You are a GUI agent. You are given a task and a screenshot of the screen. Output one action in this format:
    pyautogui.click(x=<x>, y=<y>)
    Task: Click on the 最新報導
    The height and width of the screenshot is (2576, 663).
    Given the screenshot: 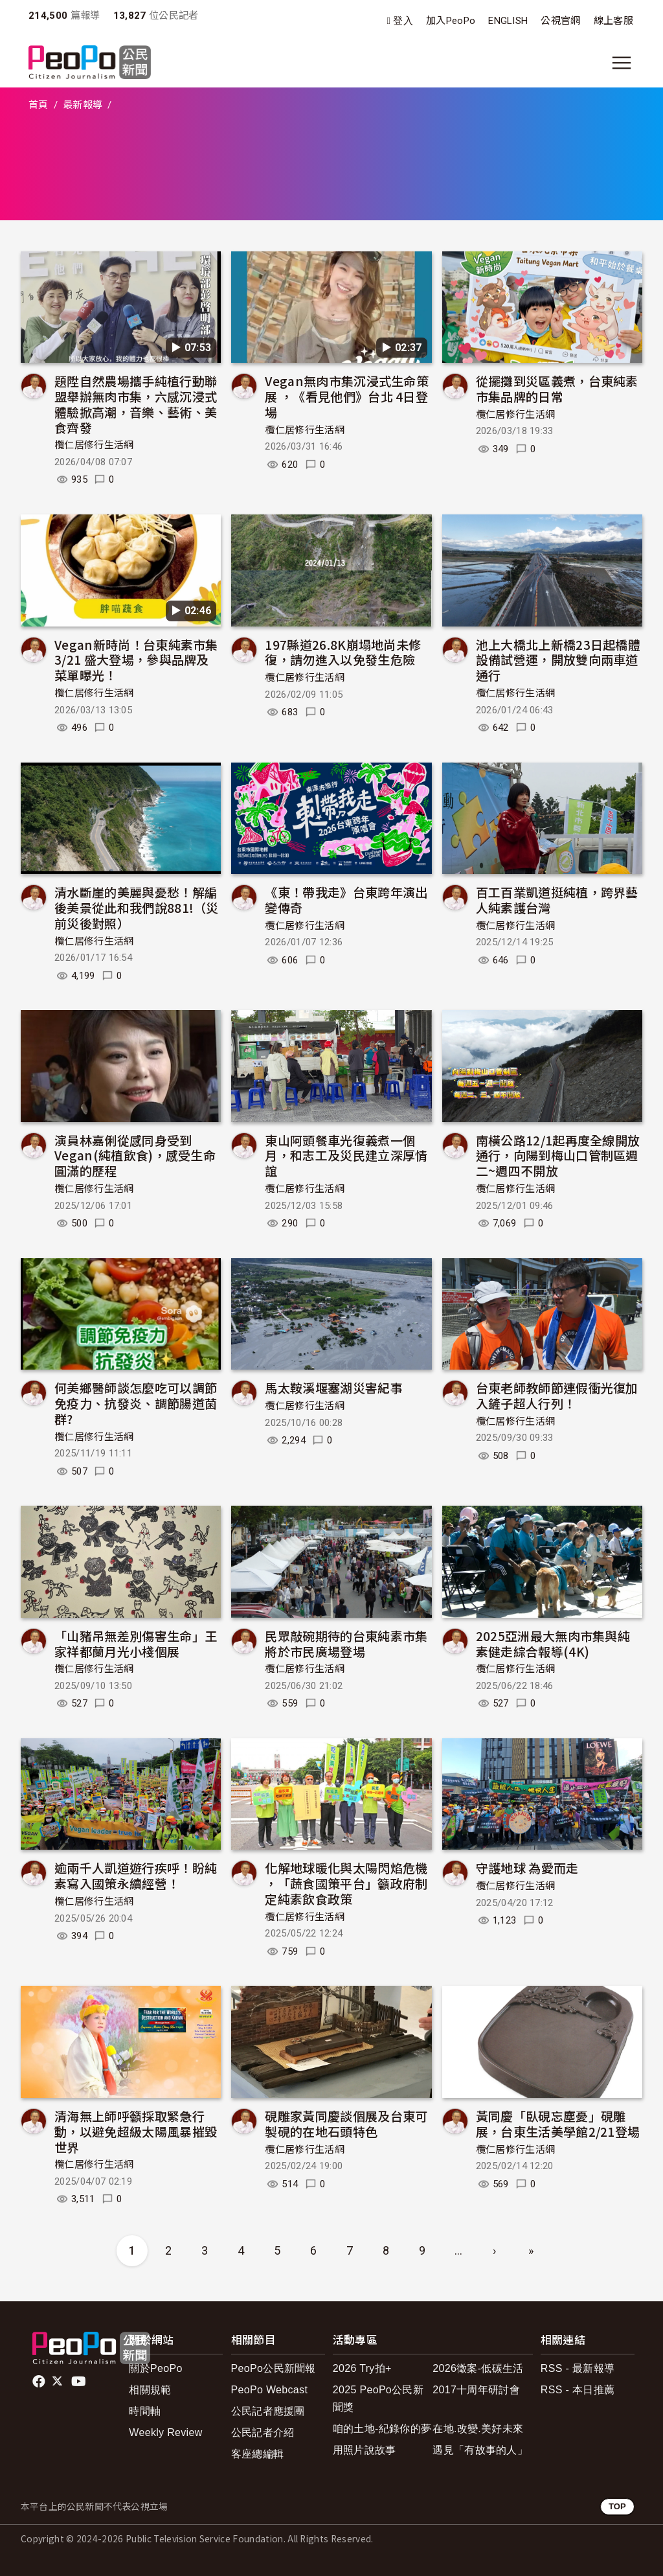 What is the action you would take?
    pyautogui.click(x=82, y=105)
    